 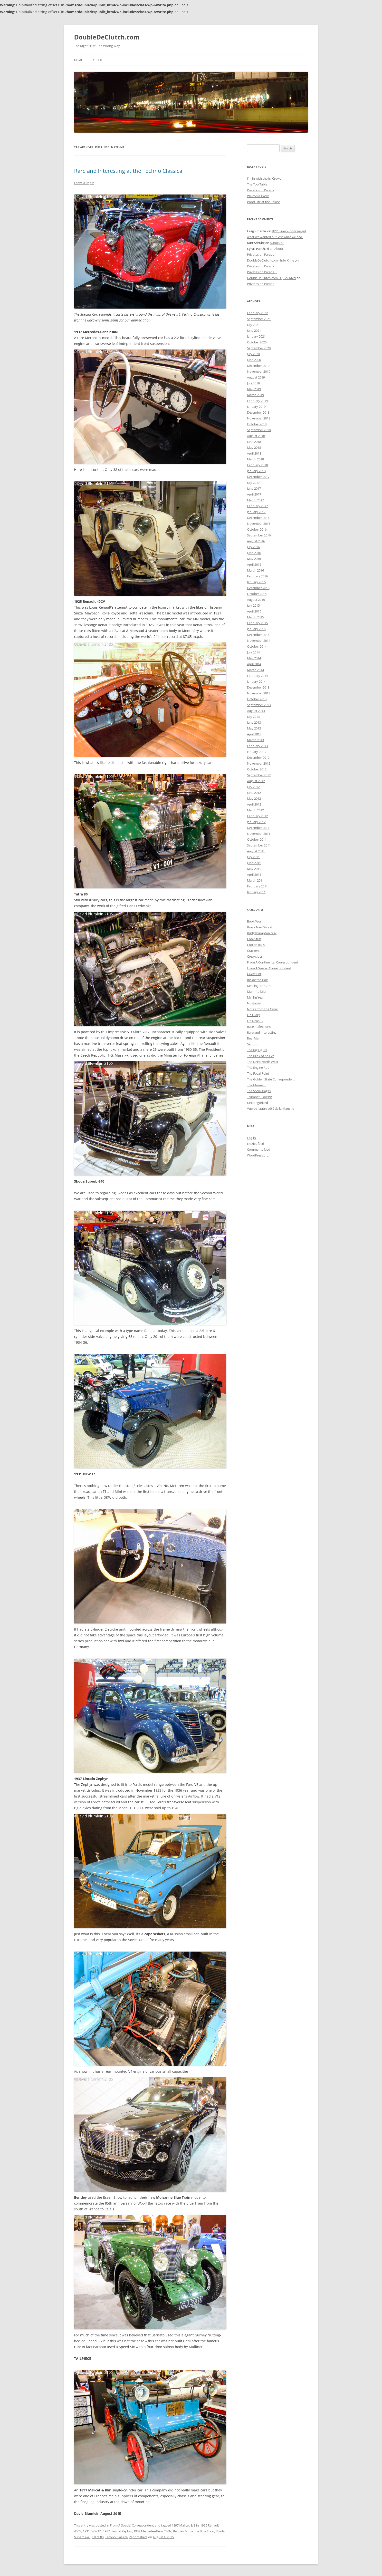 I want to click on November 2012, so click(x=258, y=763).